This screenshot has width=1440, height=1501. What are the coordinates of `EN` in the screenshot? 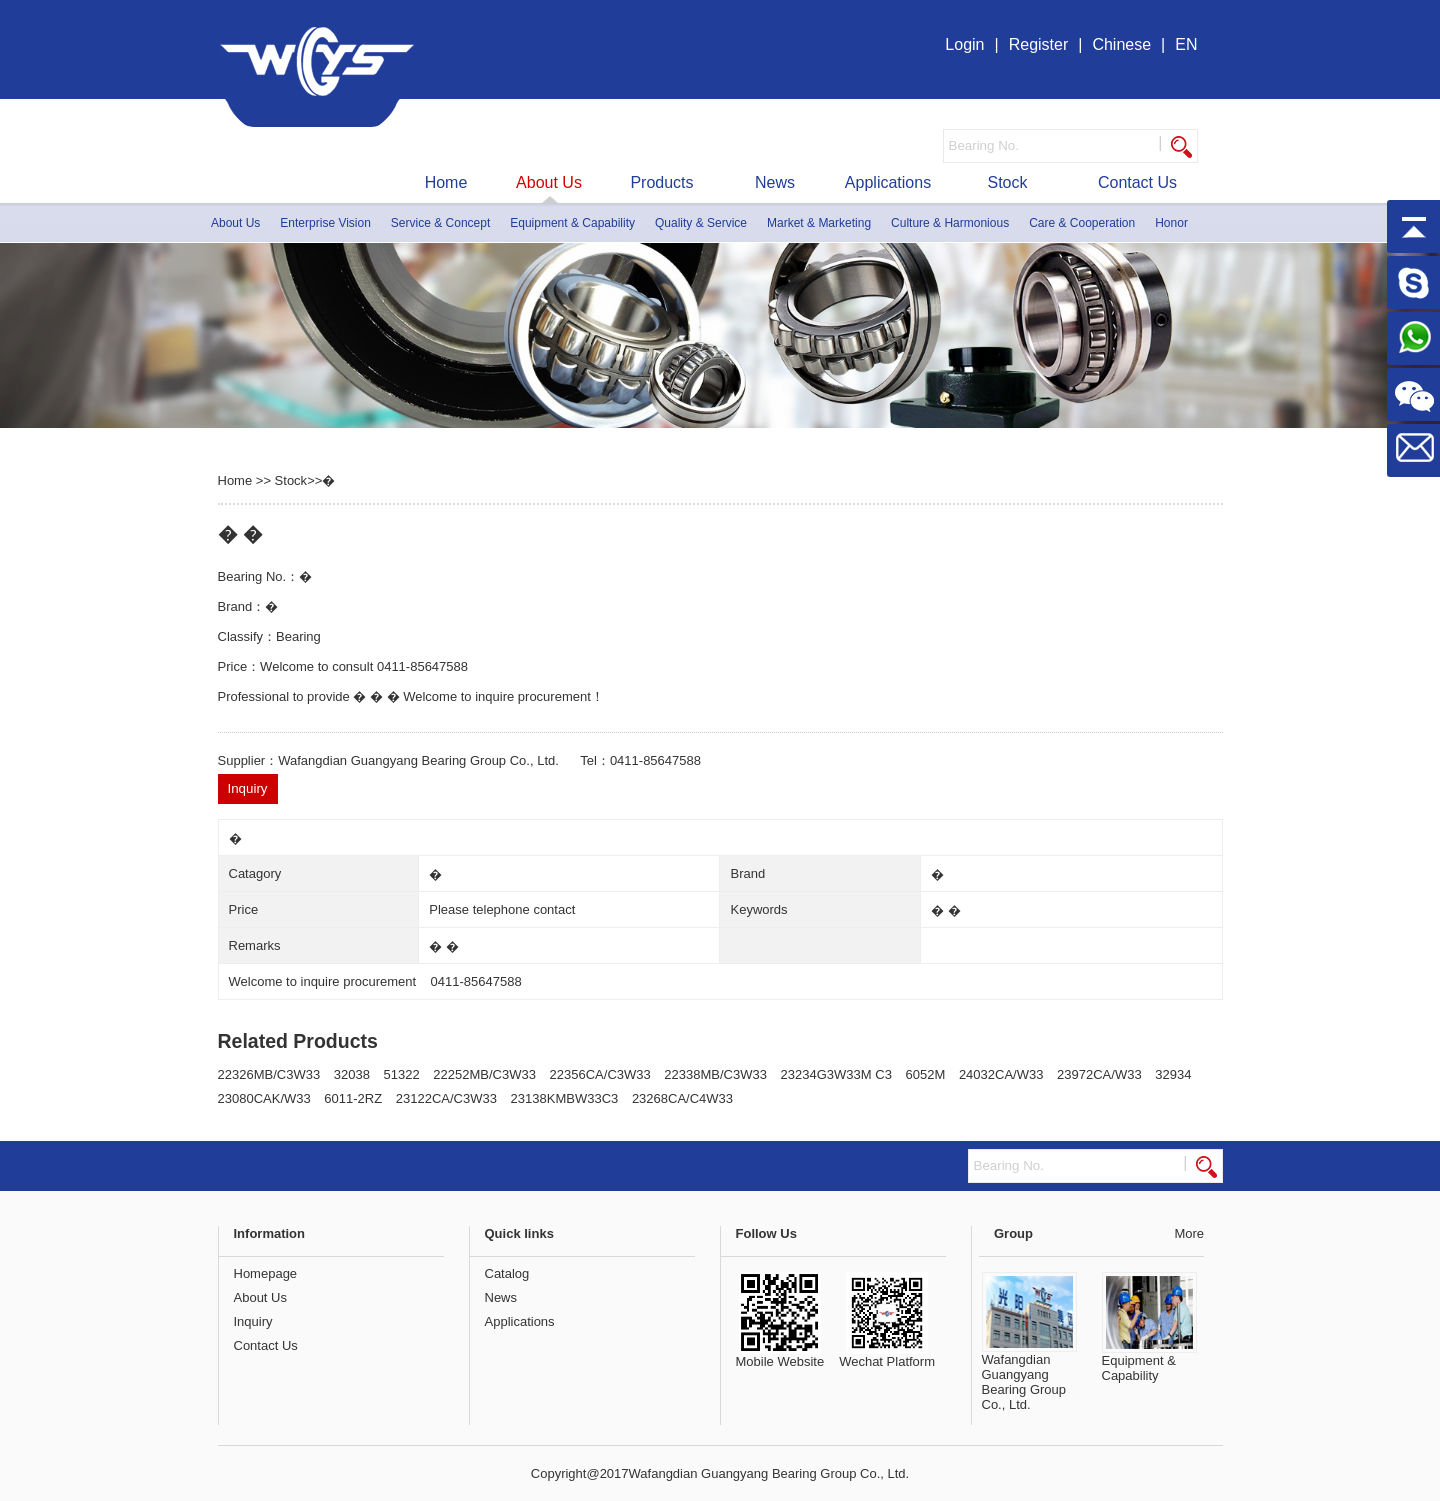 It's located at (1186, 44).